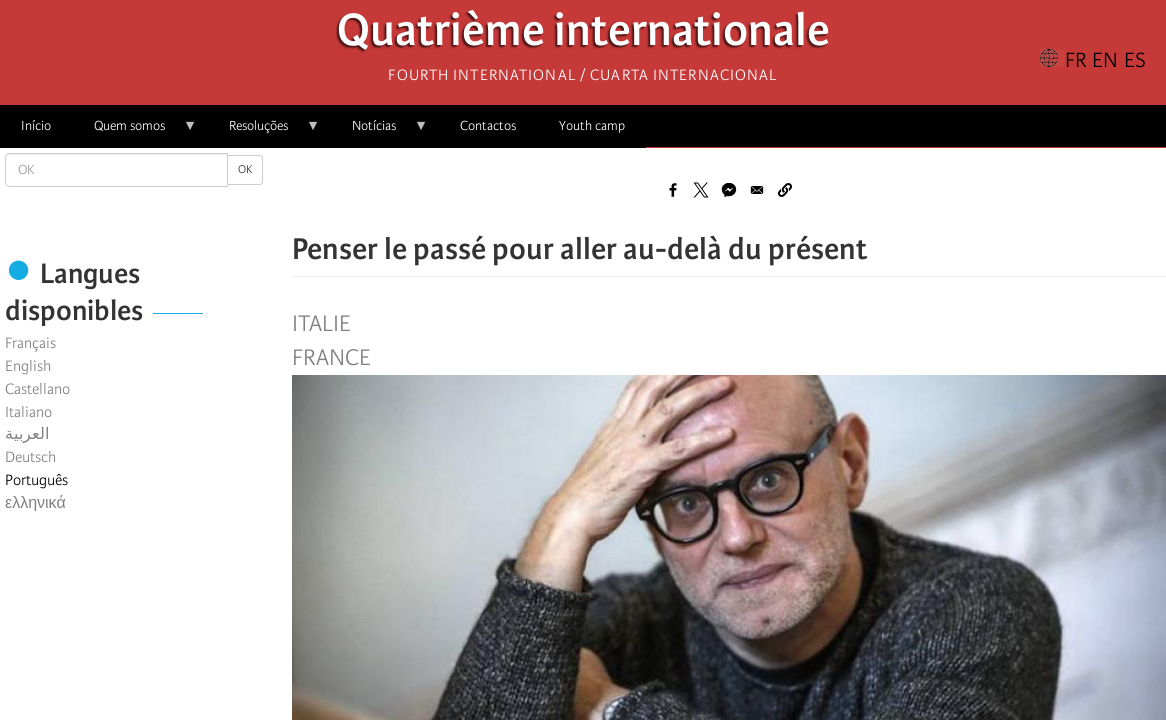  What do you see at coordinates (28, 366) in the screenshot?
I see `English` at bounding box center [28, 366].